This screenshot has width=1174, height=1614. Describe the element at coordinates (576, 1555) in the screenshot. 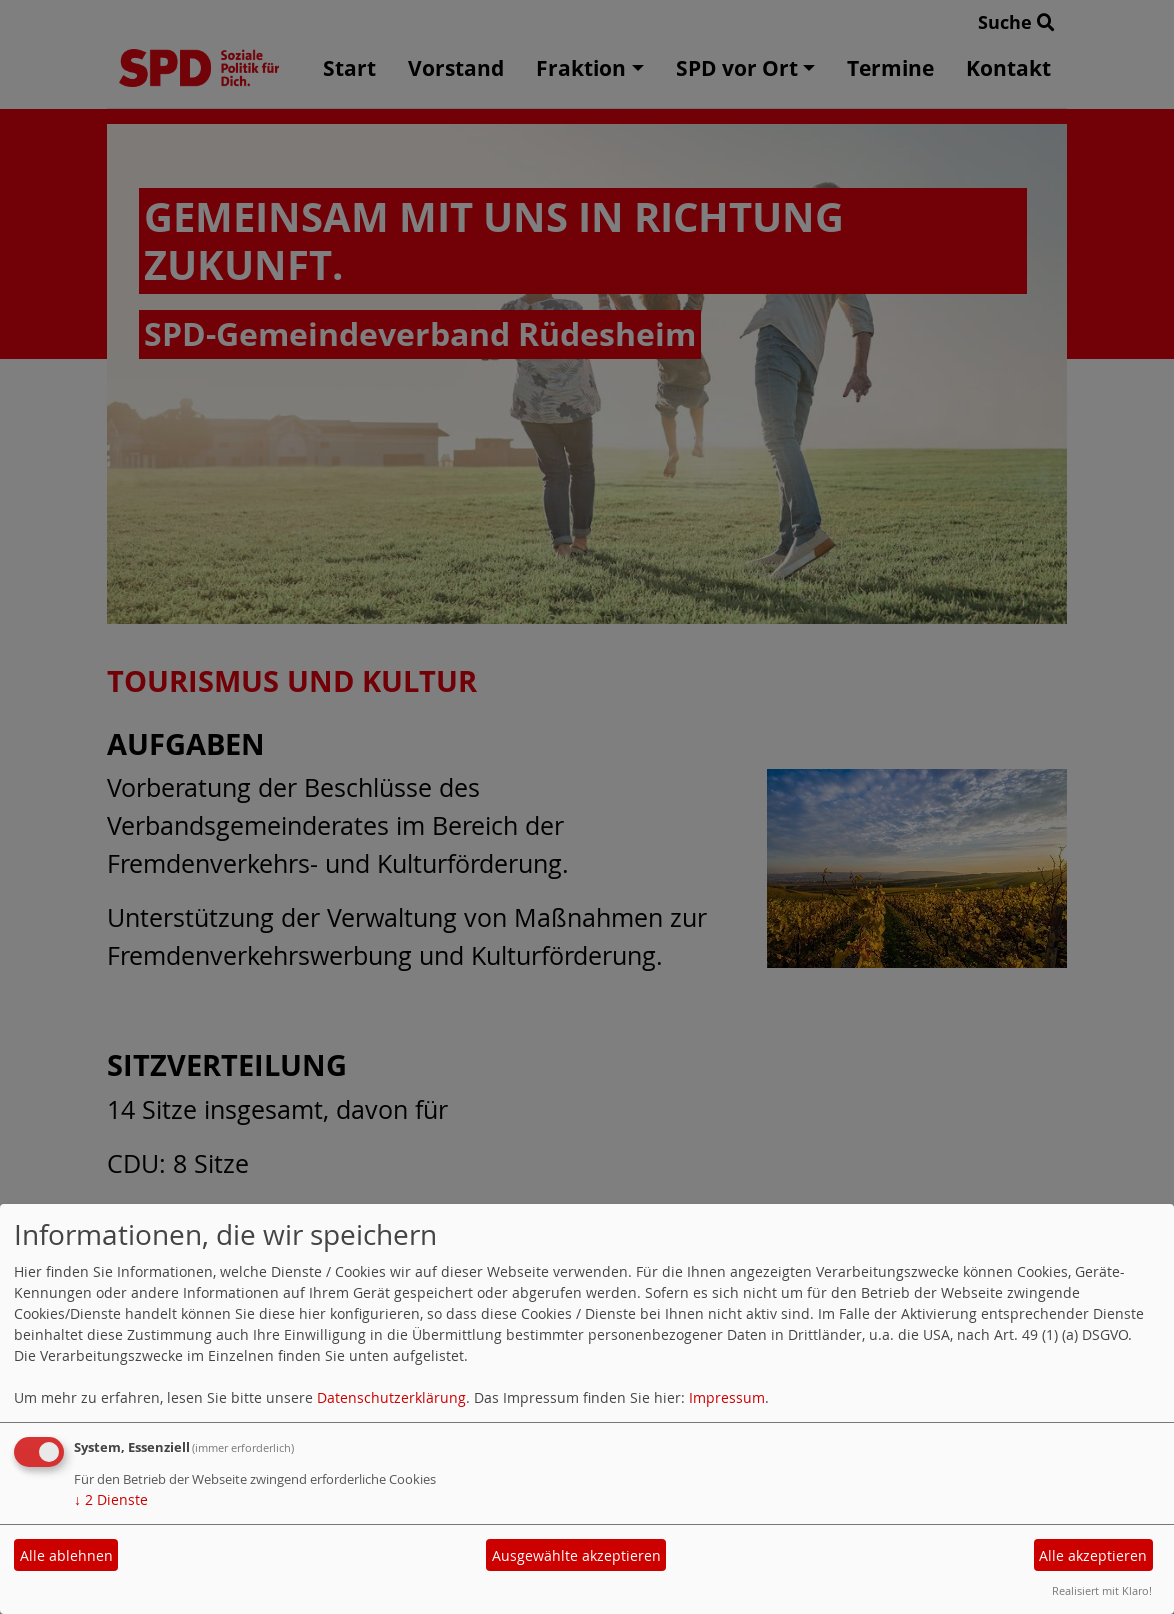

I see `Ausgewählte akzeptieren` at that location.